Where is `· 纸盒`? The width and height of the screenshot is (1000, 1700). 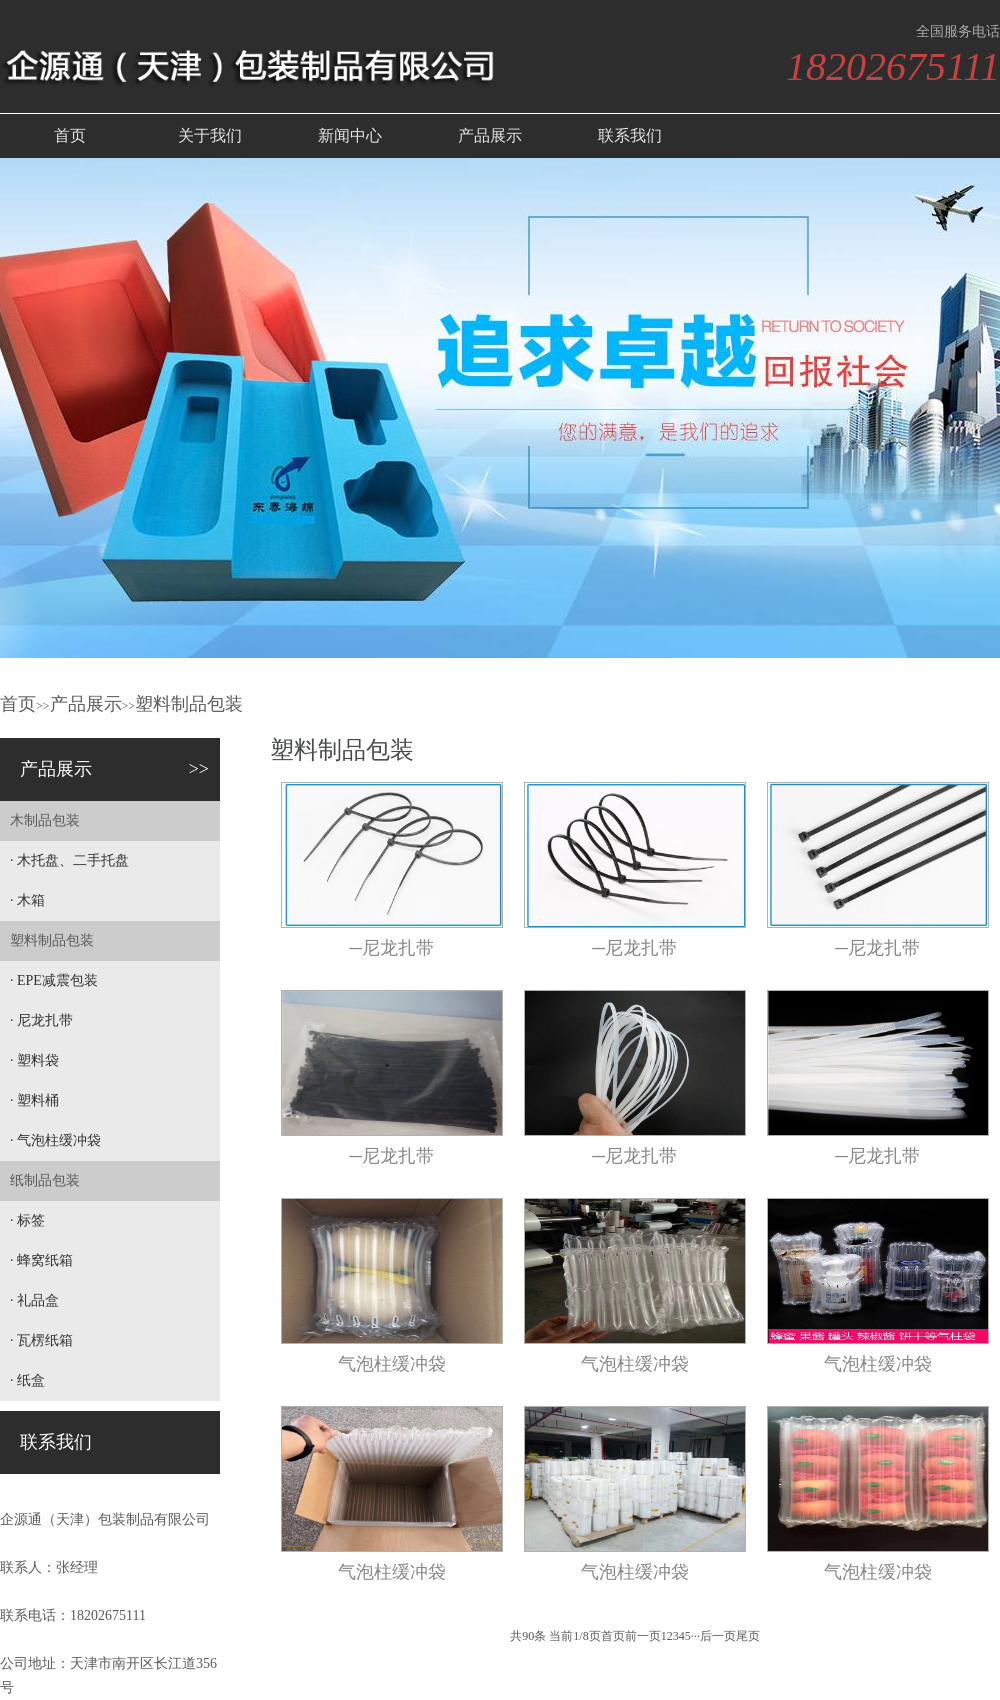 · 纸盒 is located at coordinates (27, 1380).